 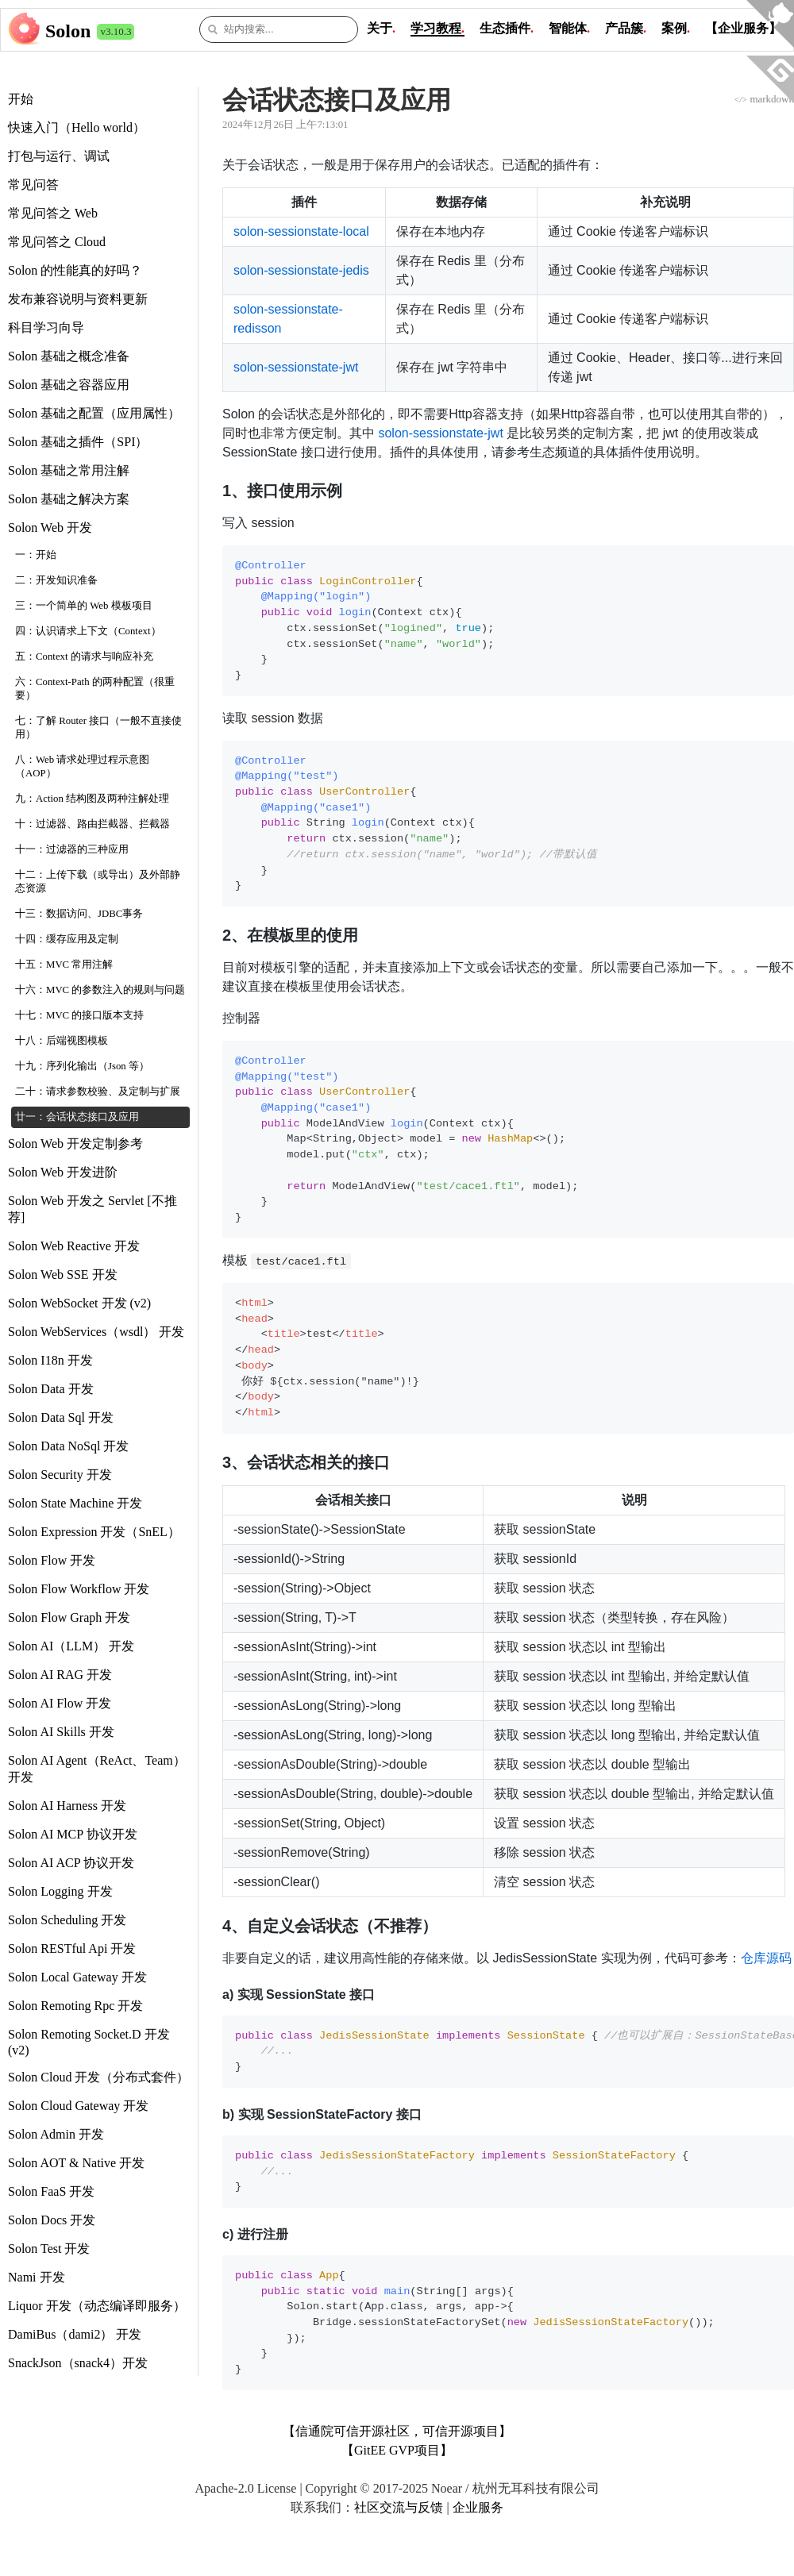 What do you see at coordinates (51, 2220) in the screenshot?
I see `Solon Docs 开发` at bounding box center [51, 2220].